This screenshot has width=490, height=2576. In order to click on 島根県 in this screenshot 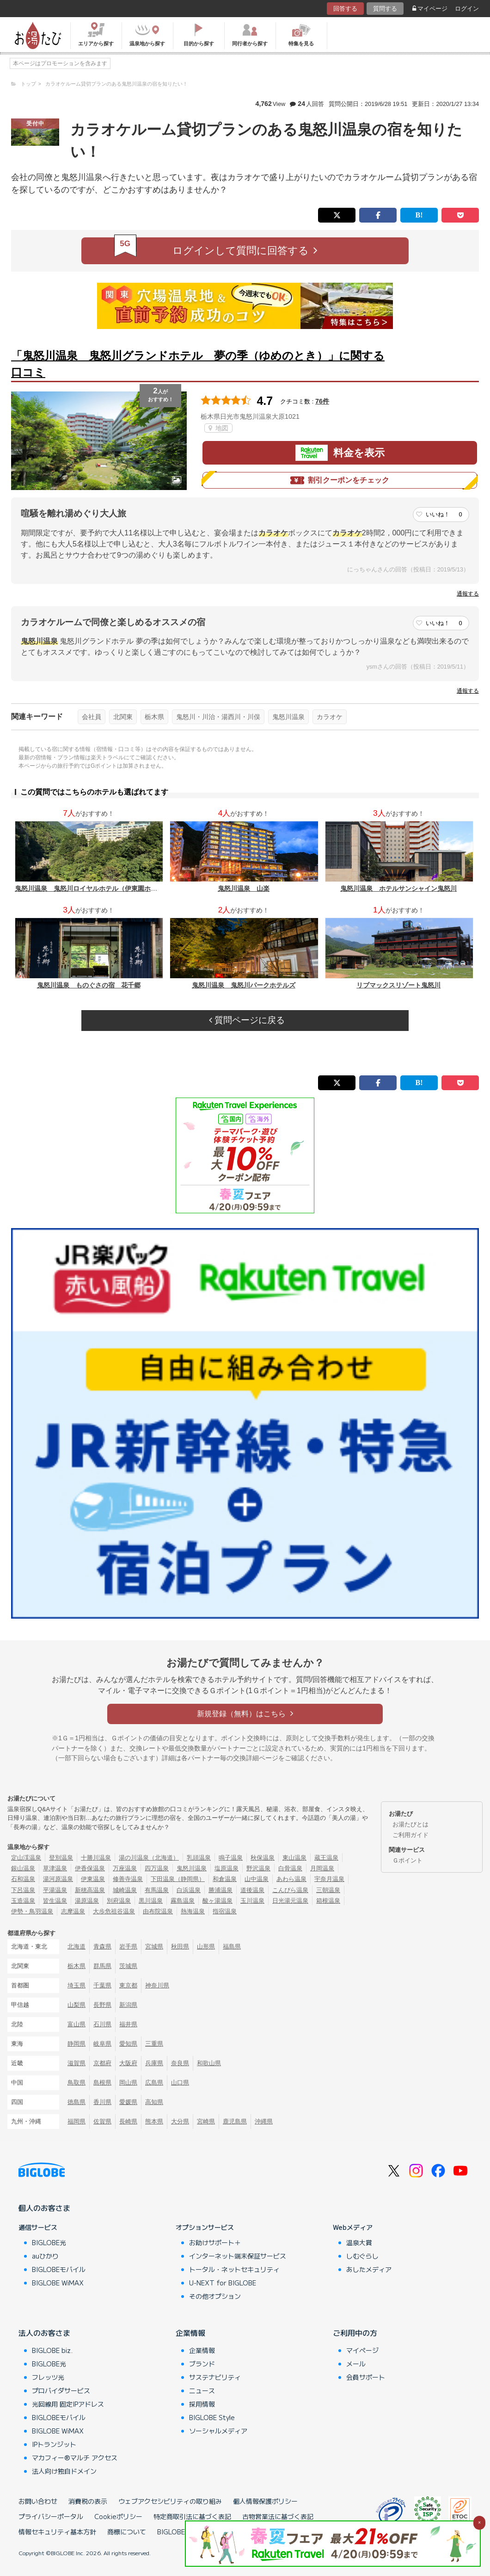, I will do `click(102, 2082)`.